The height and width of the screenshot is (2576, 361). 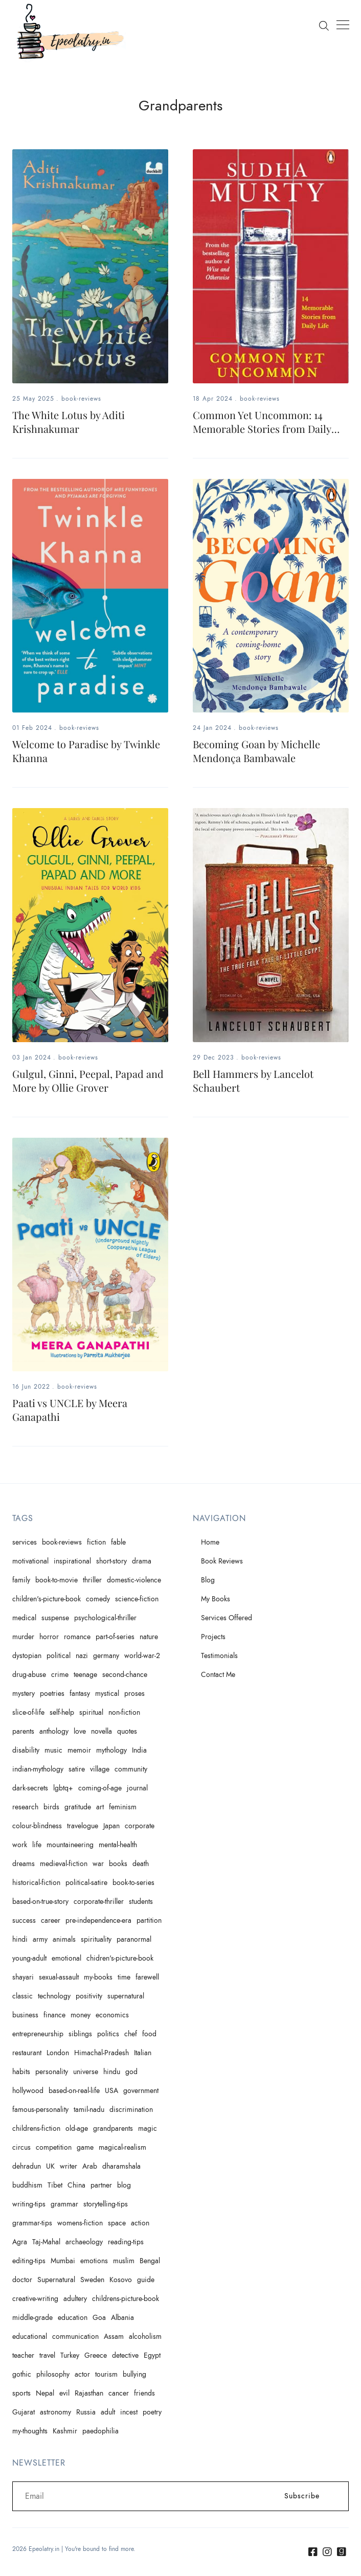 What do you see at coordinates (63, 1864) in the screenshot?
I see `medieval-fiction` at bounding box center [63, 1864].